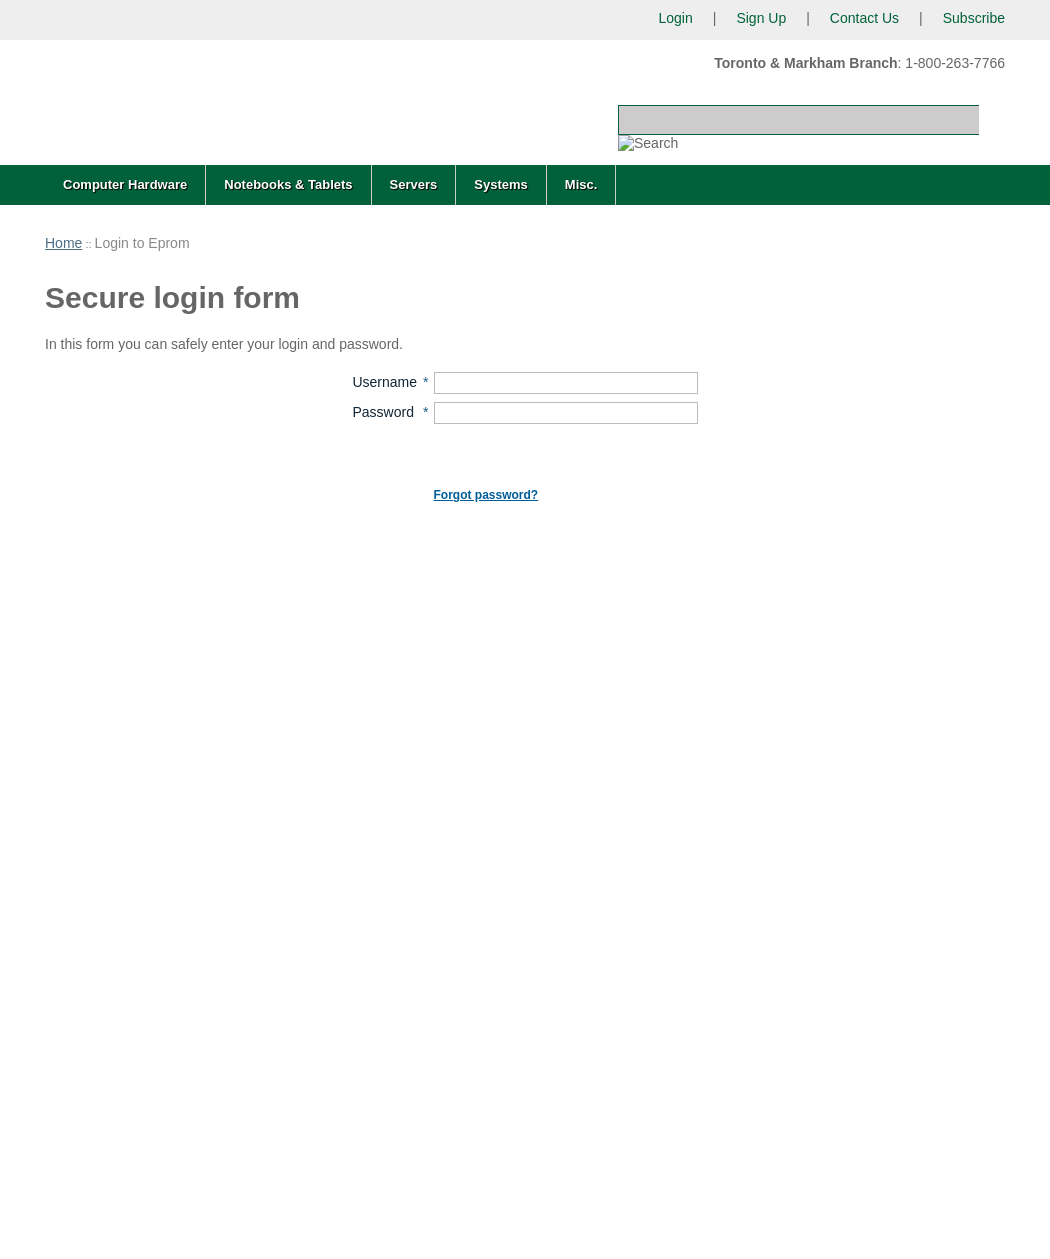 The width and height of the screenshot is (1050, 1259). Describe the element at coordinates (974, 18) in the screenshot. I see `Subscribe` at that location.